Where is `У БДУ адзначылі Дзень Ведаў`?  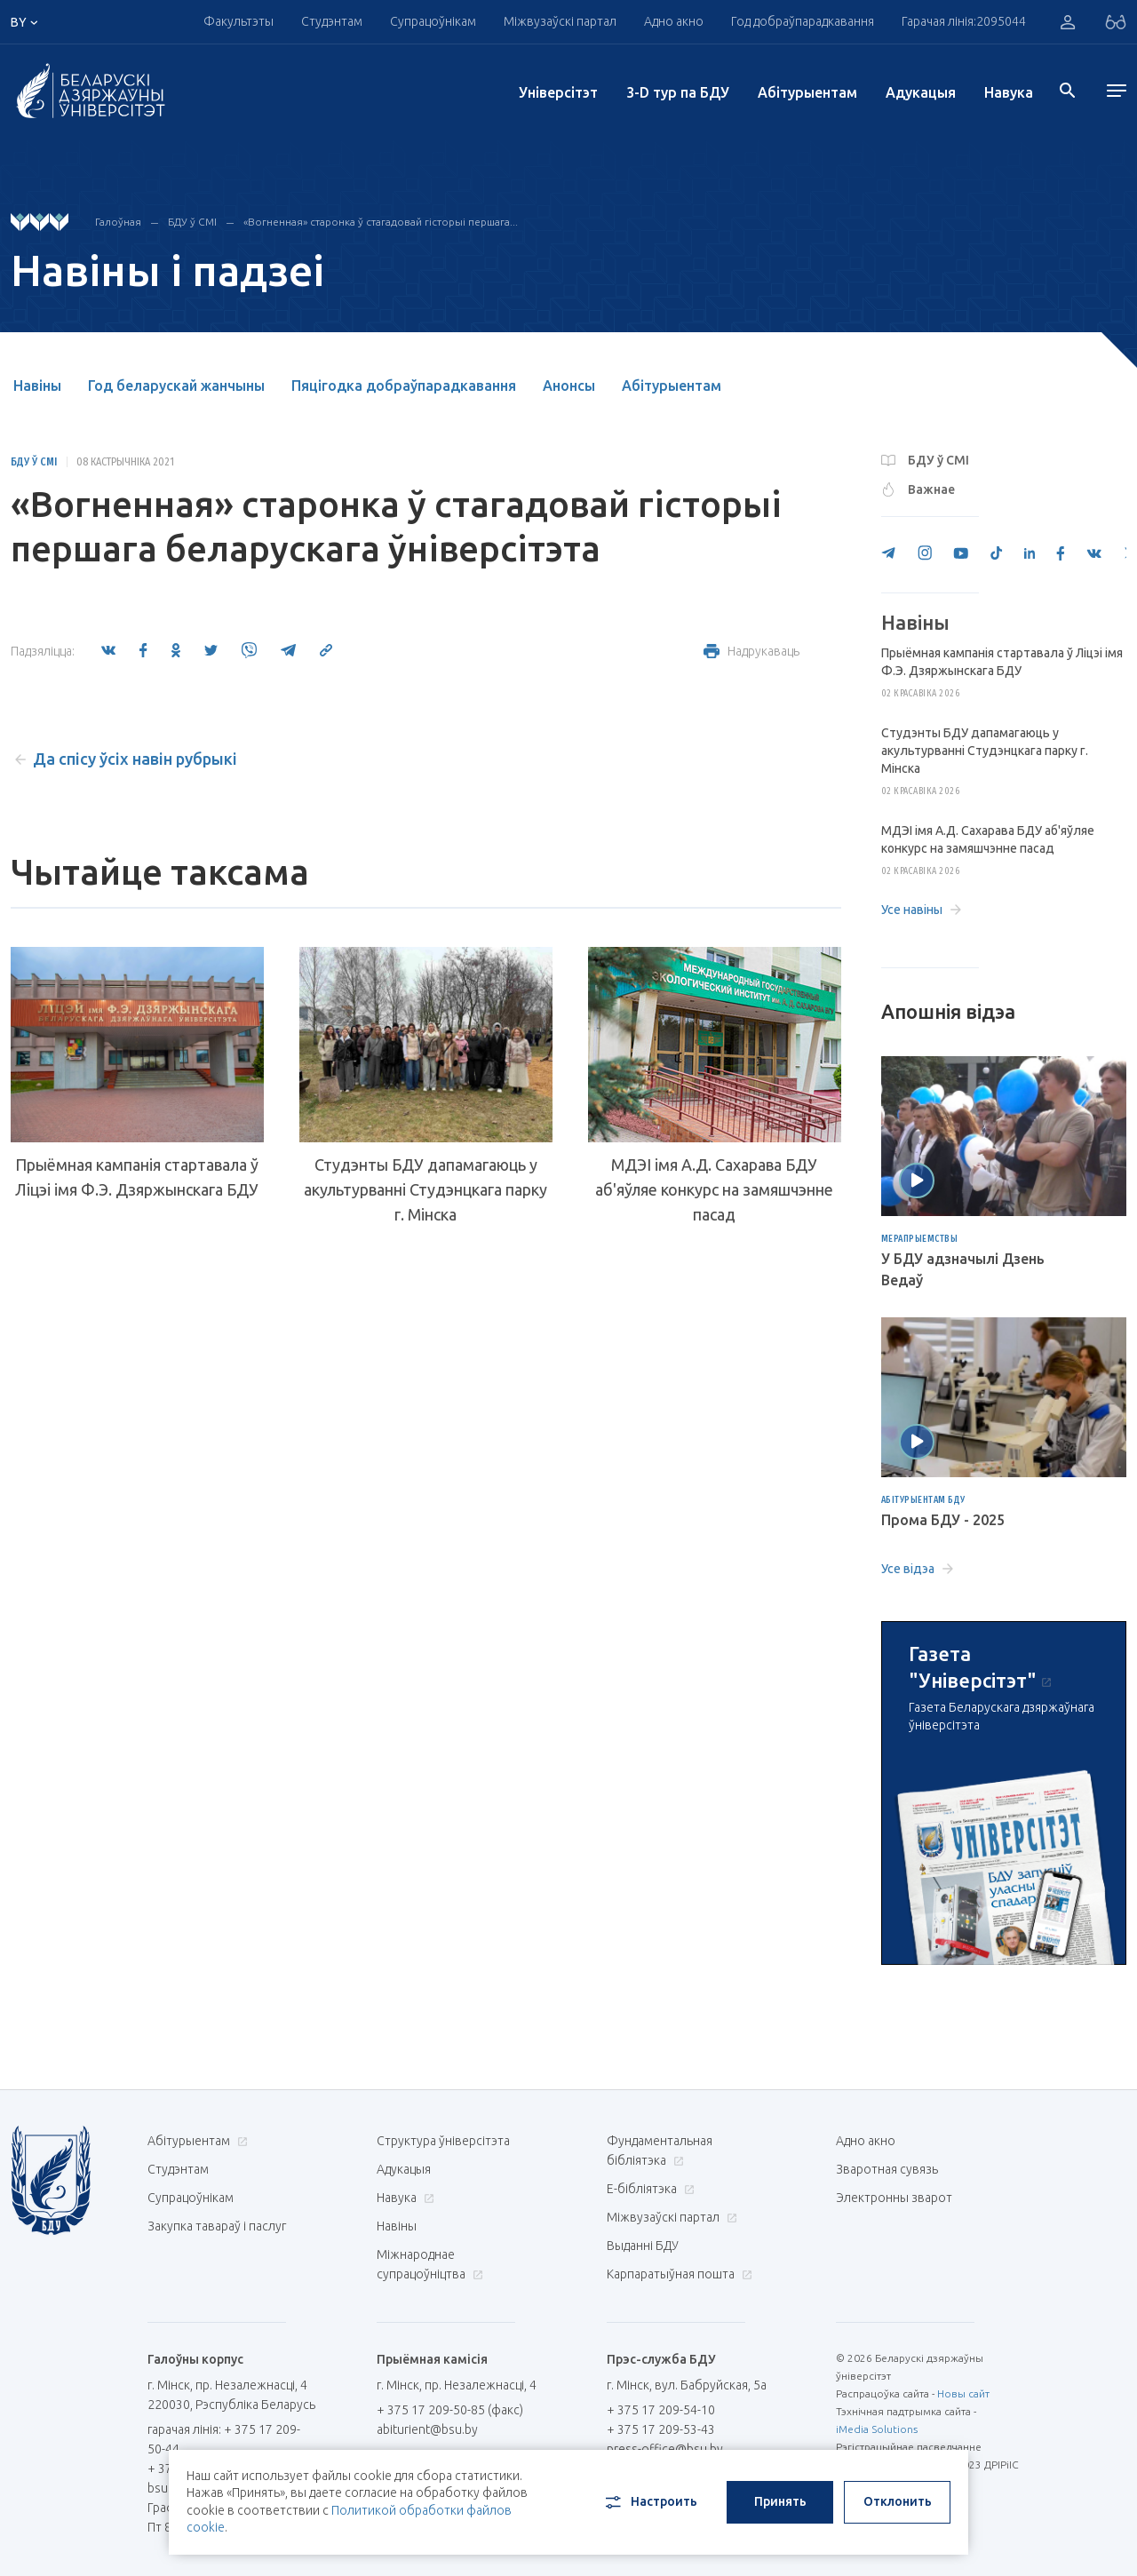 У БДУ адзначылі Дзень Ведаў is located at coordinates (963, 1269).